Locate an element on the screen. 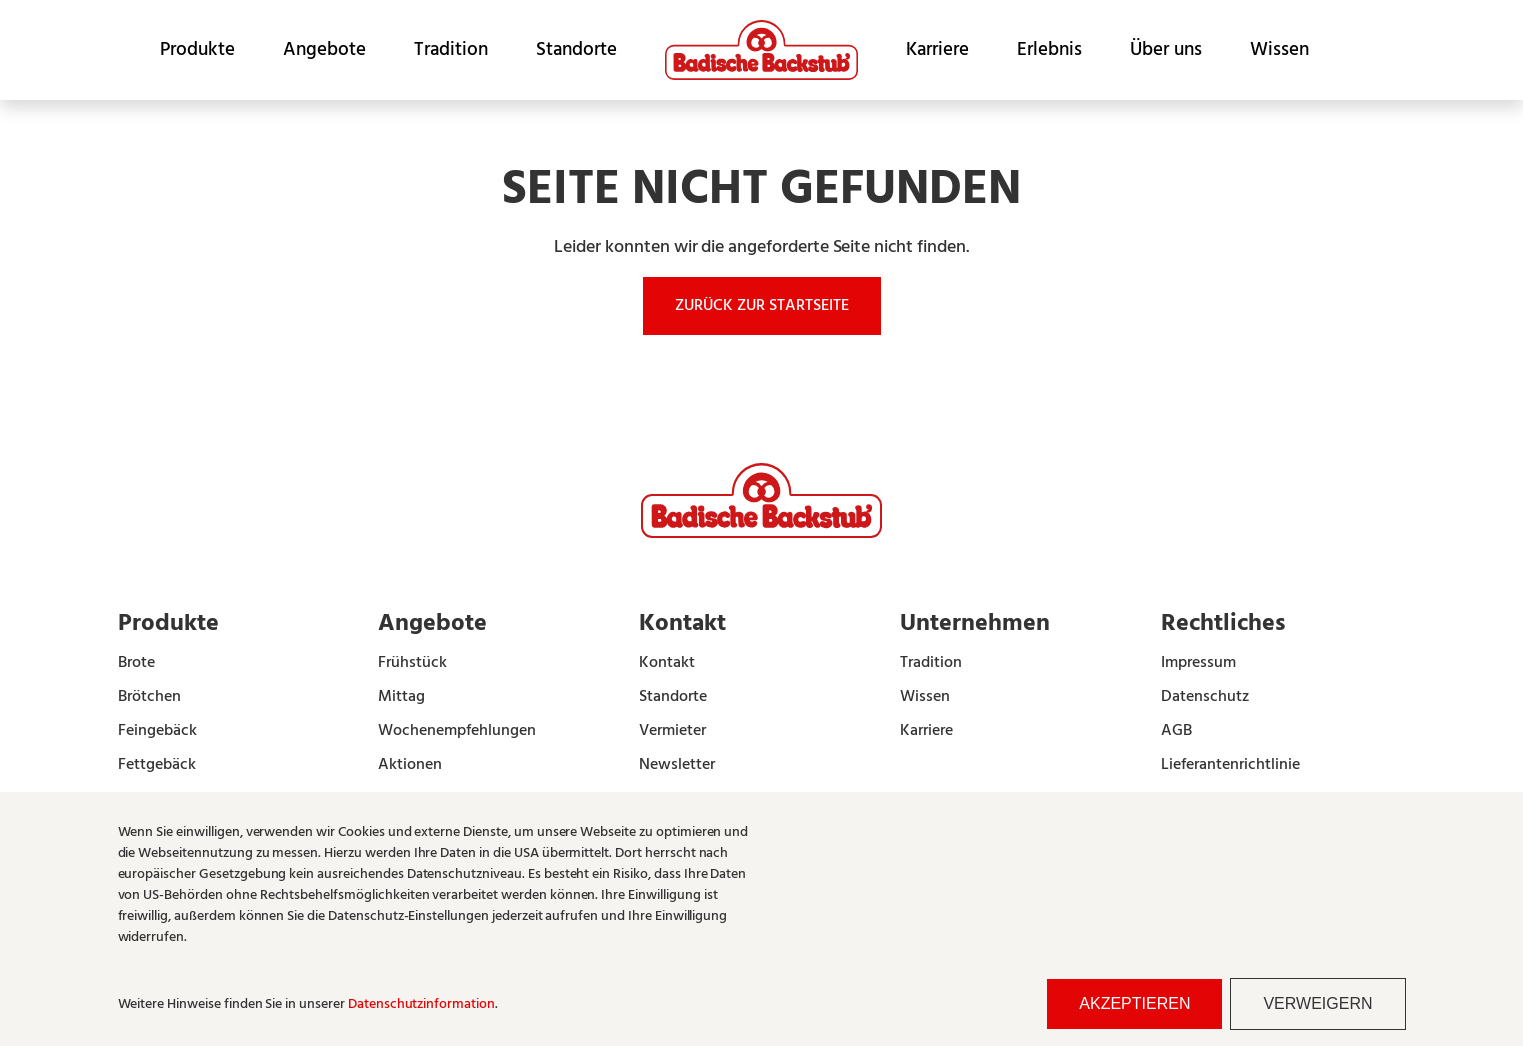 This screenshot has width=1523, height=1046. Standorte is located at coordinates (576, 50).